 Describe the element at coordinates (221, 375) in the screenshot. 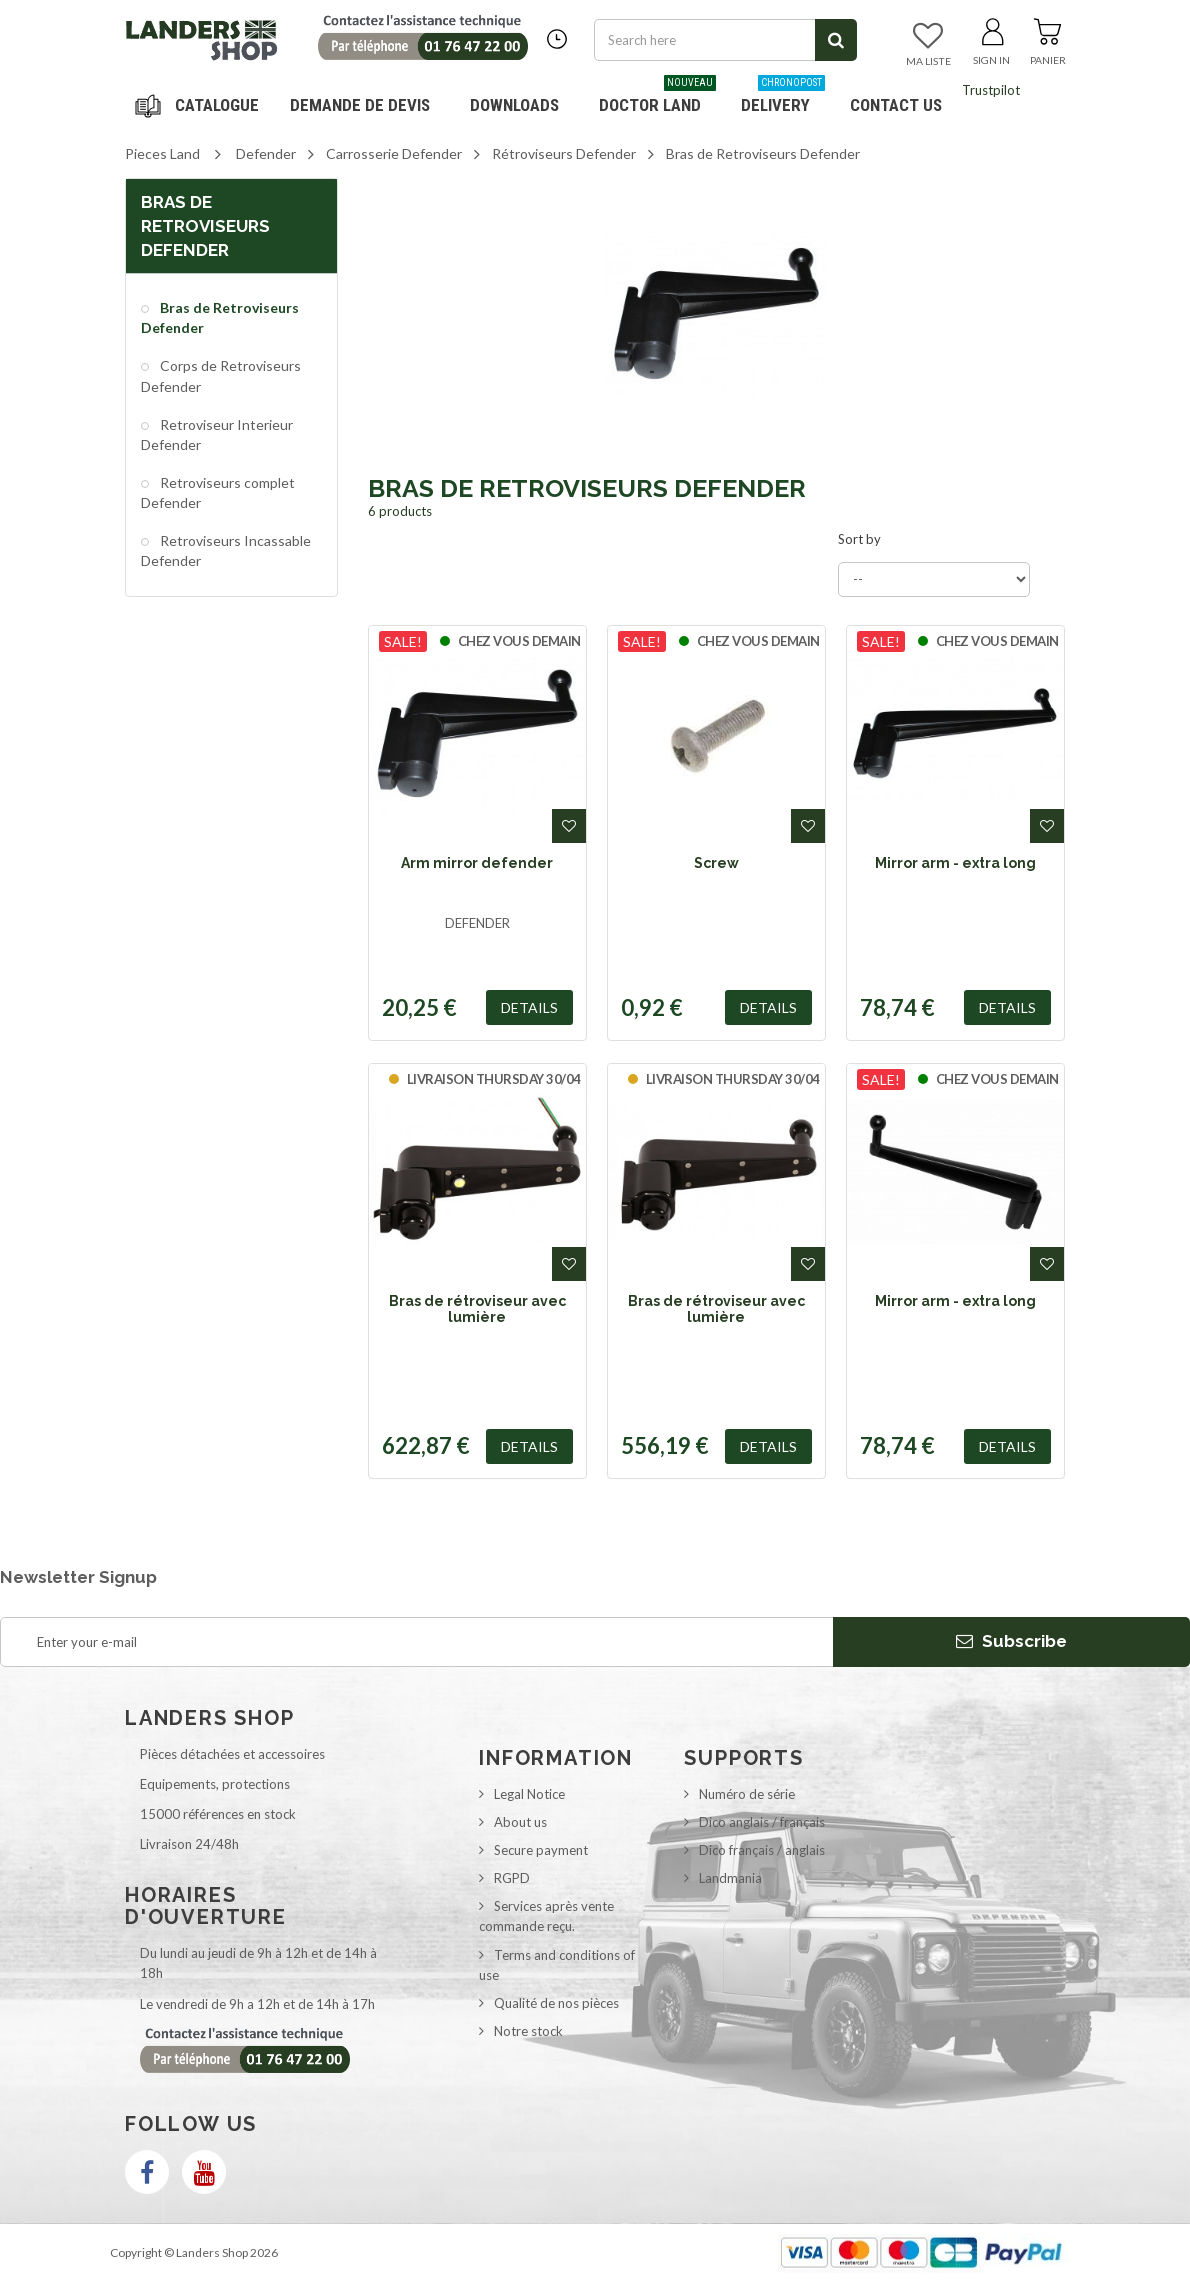

I see `Corps de Retroviseurs Defender` at that location.